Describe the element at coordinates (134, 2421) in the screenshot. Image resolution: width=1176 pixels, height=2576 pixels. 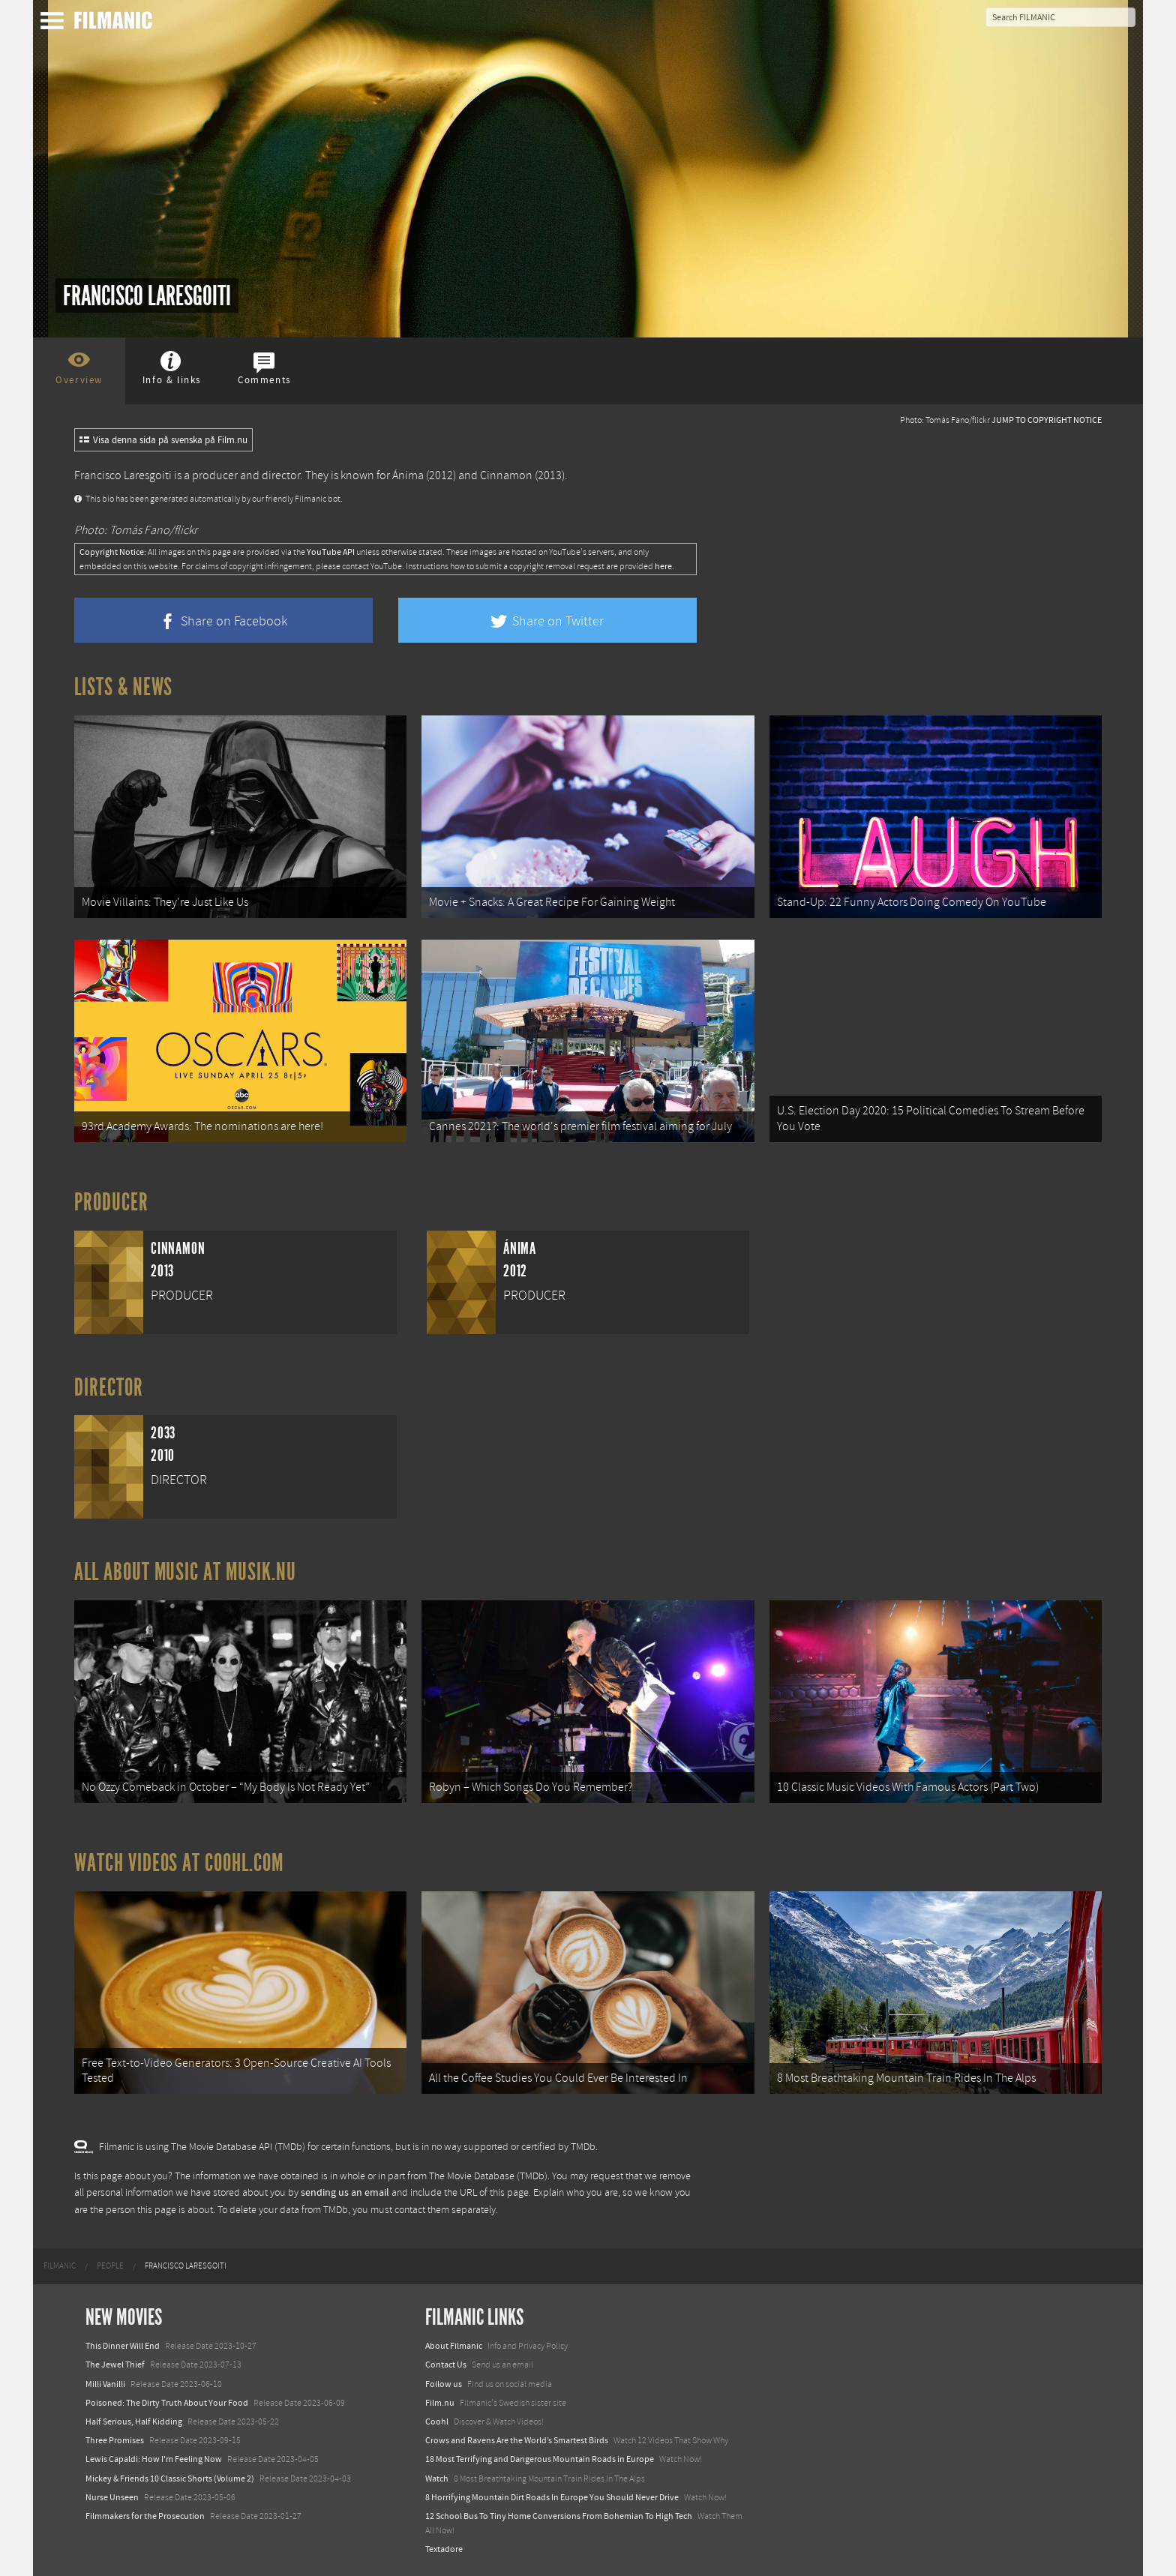
I see `Half Serious, Half Kidding` at that location.